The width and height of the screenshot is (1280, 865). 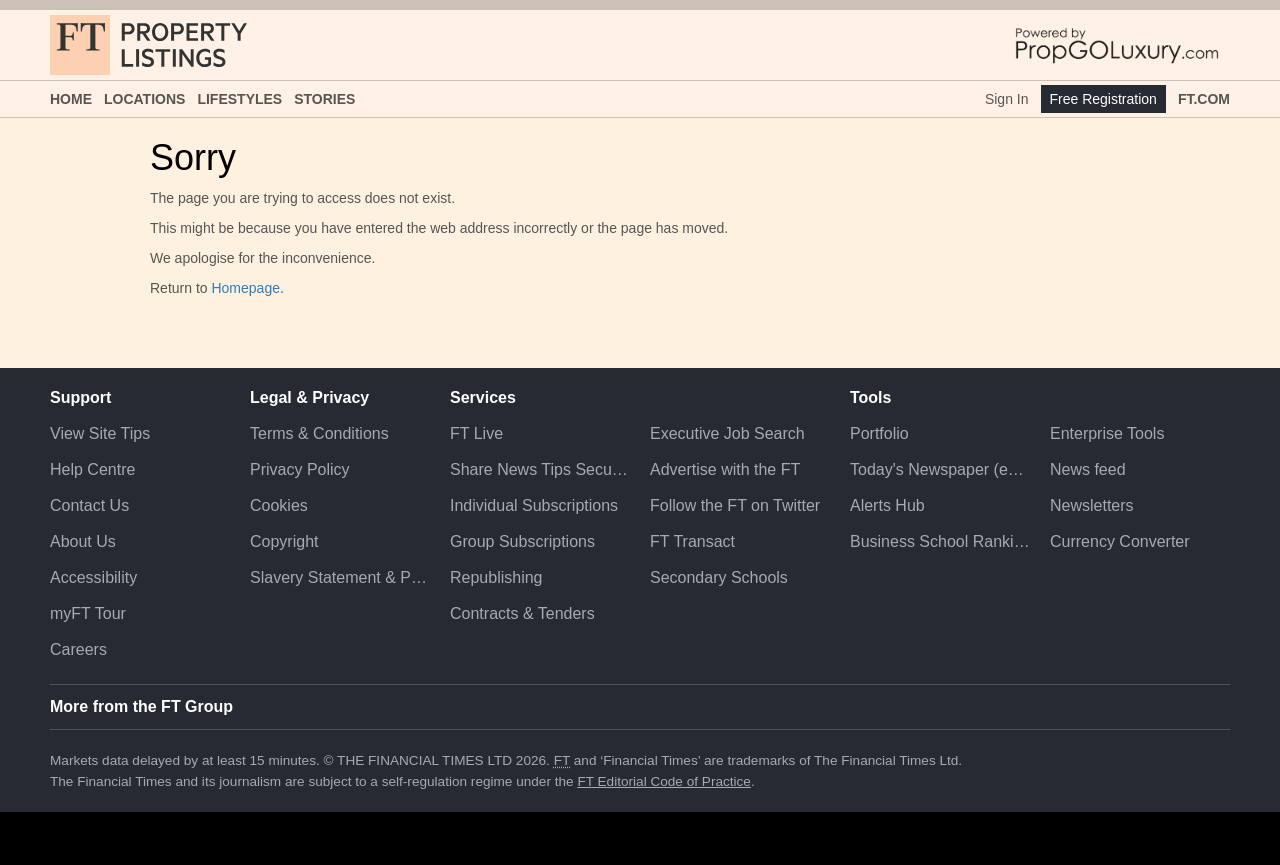 What do you see at coordinates (1107, 433) in the screenshot?
I see `Enterprise Tools` at bounding box center [1107, 433].